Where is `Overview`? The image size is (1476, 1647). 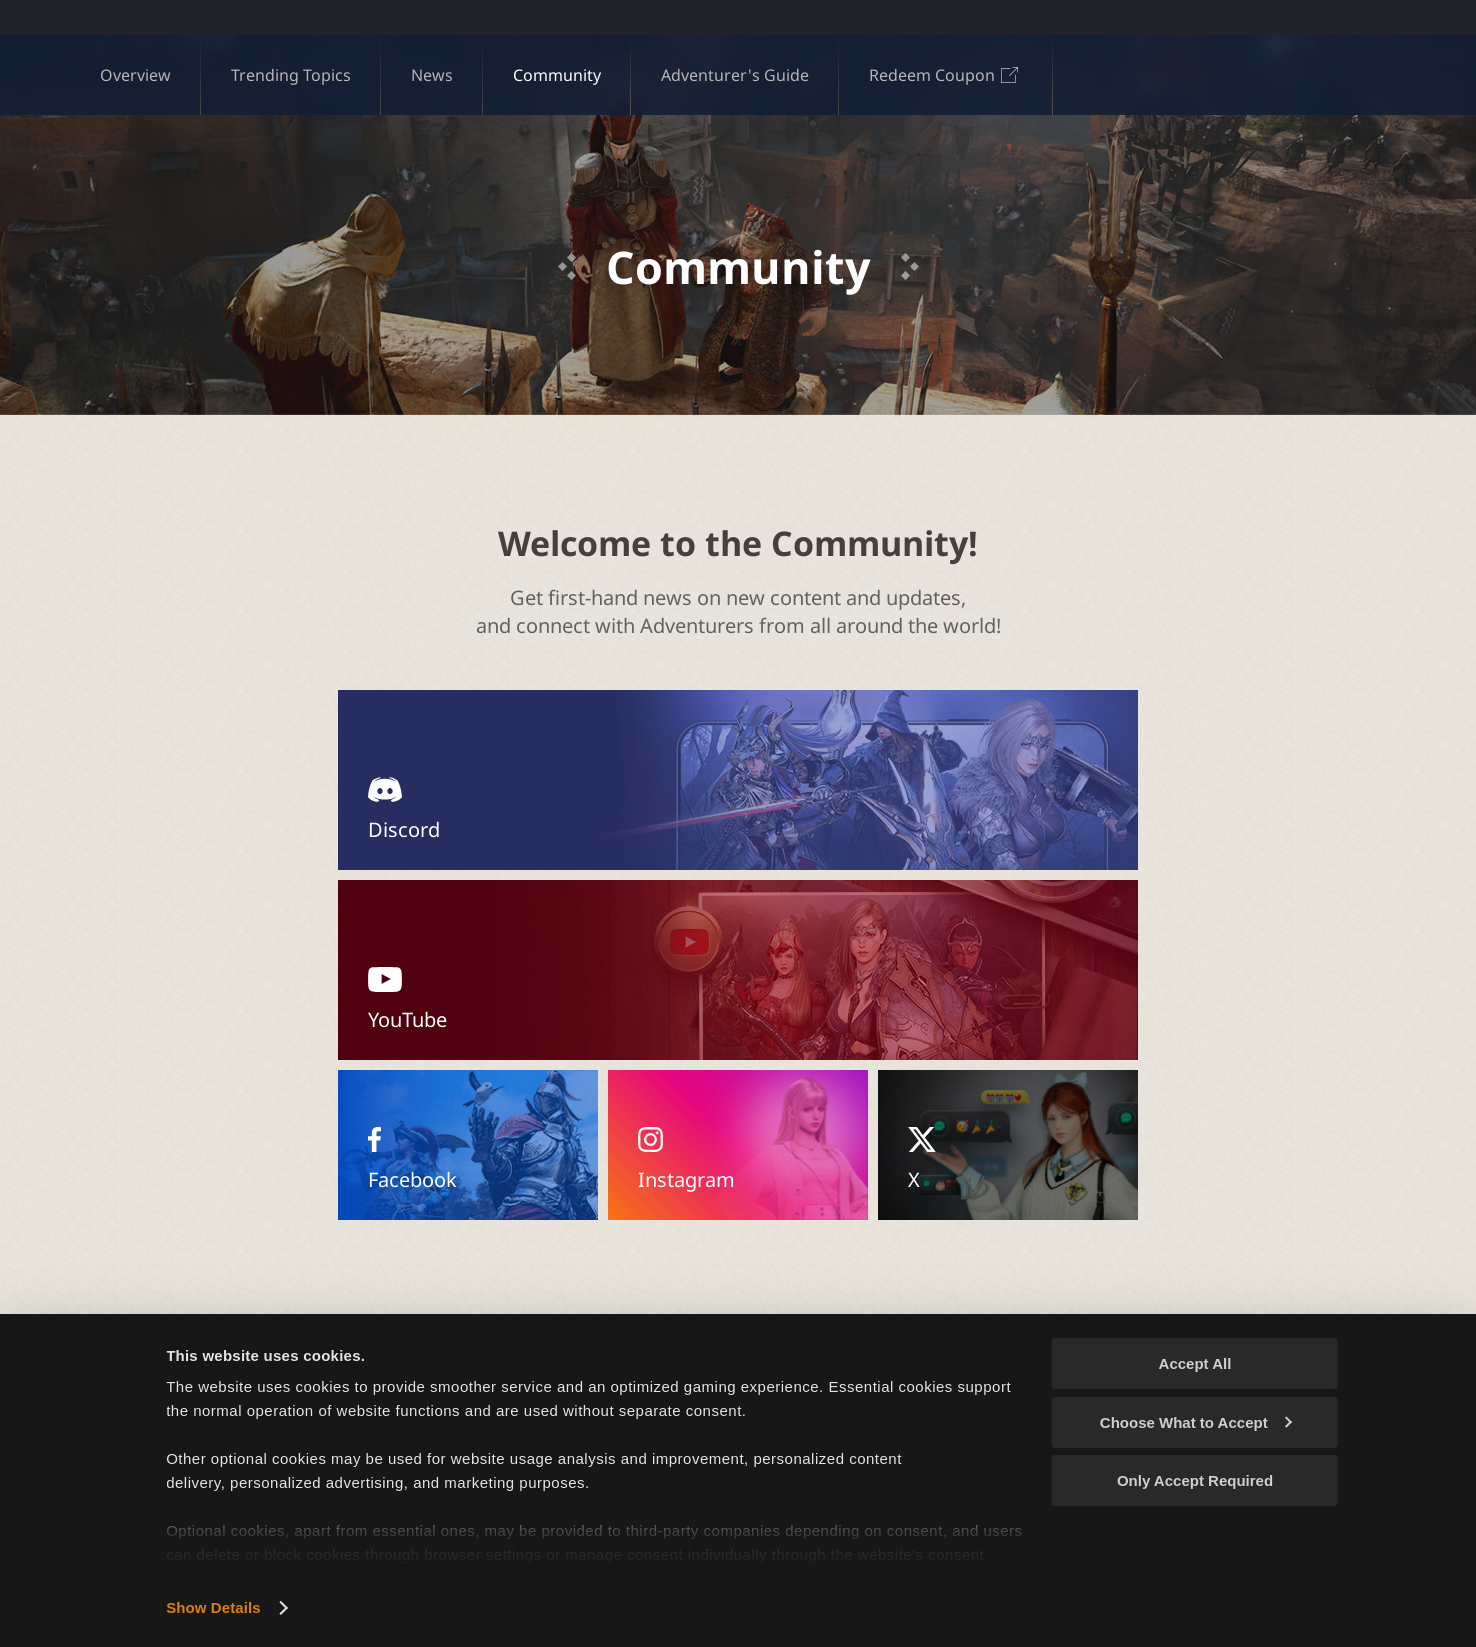
Overview is located at coordinates (135, 75).